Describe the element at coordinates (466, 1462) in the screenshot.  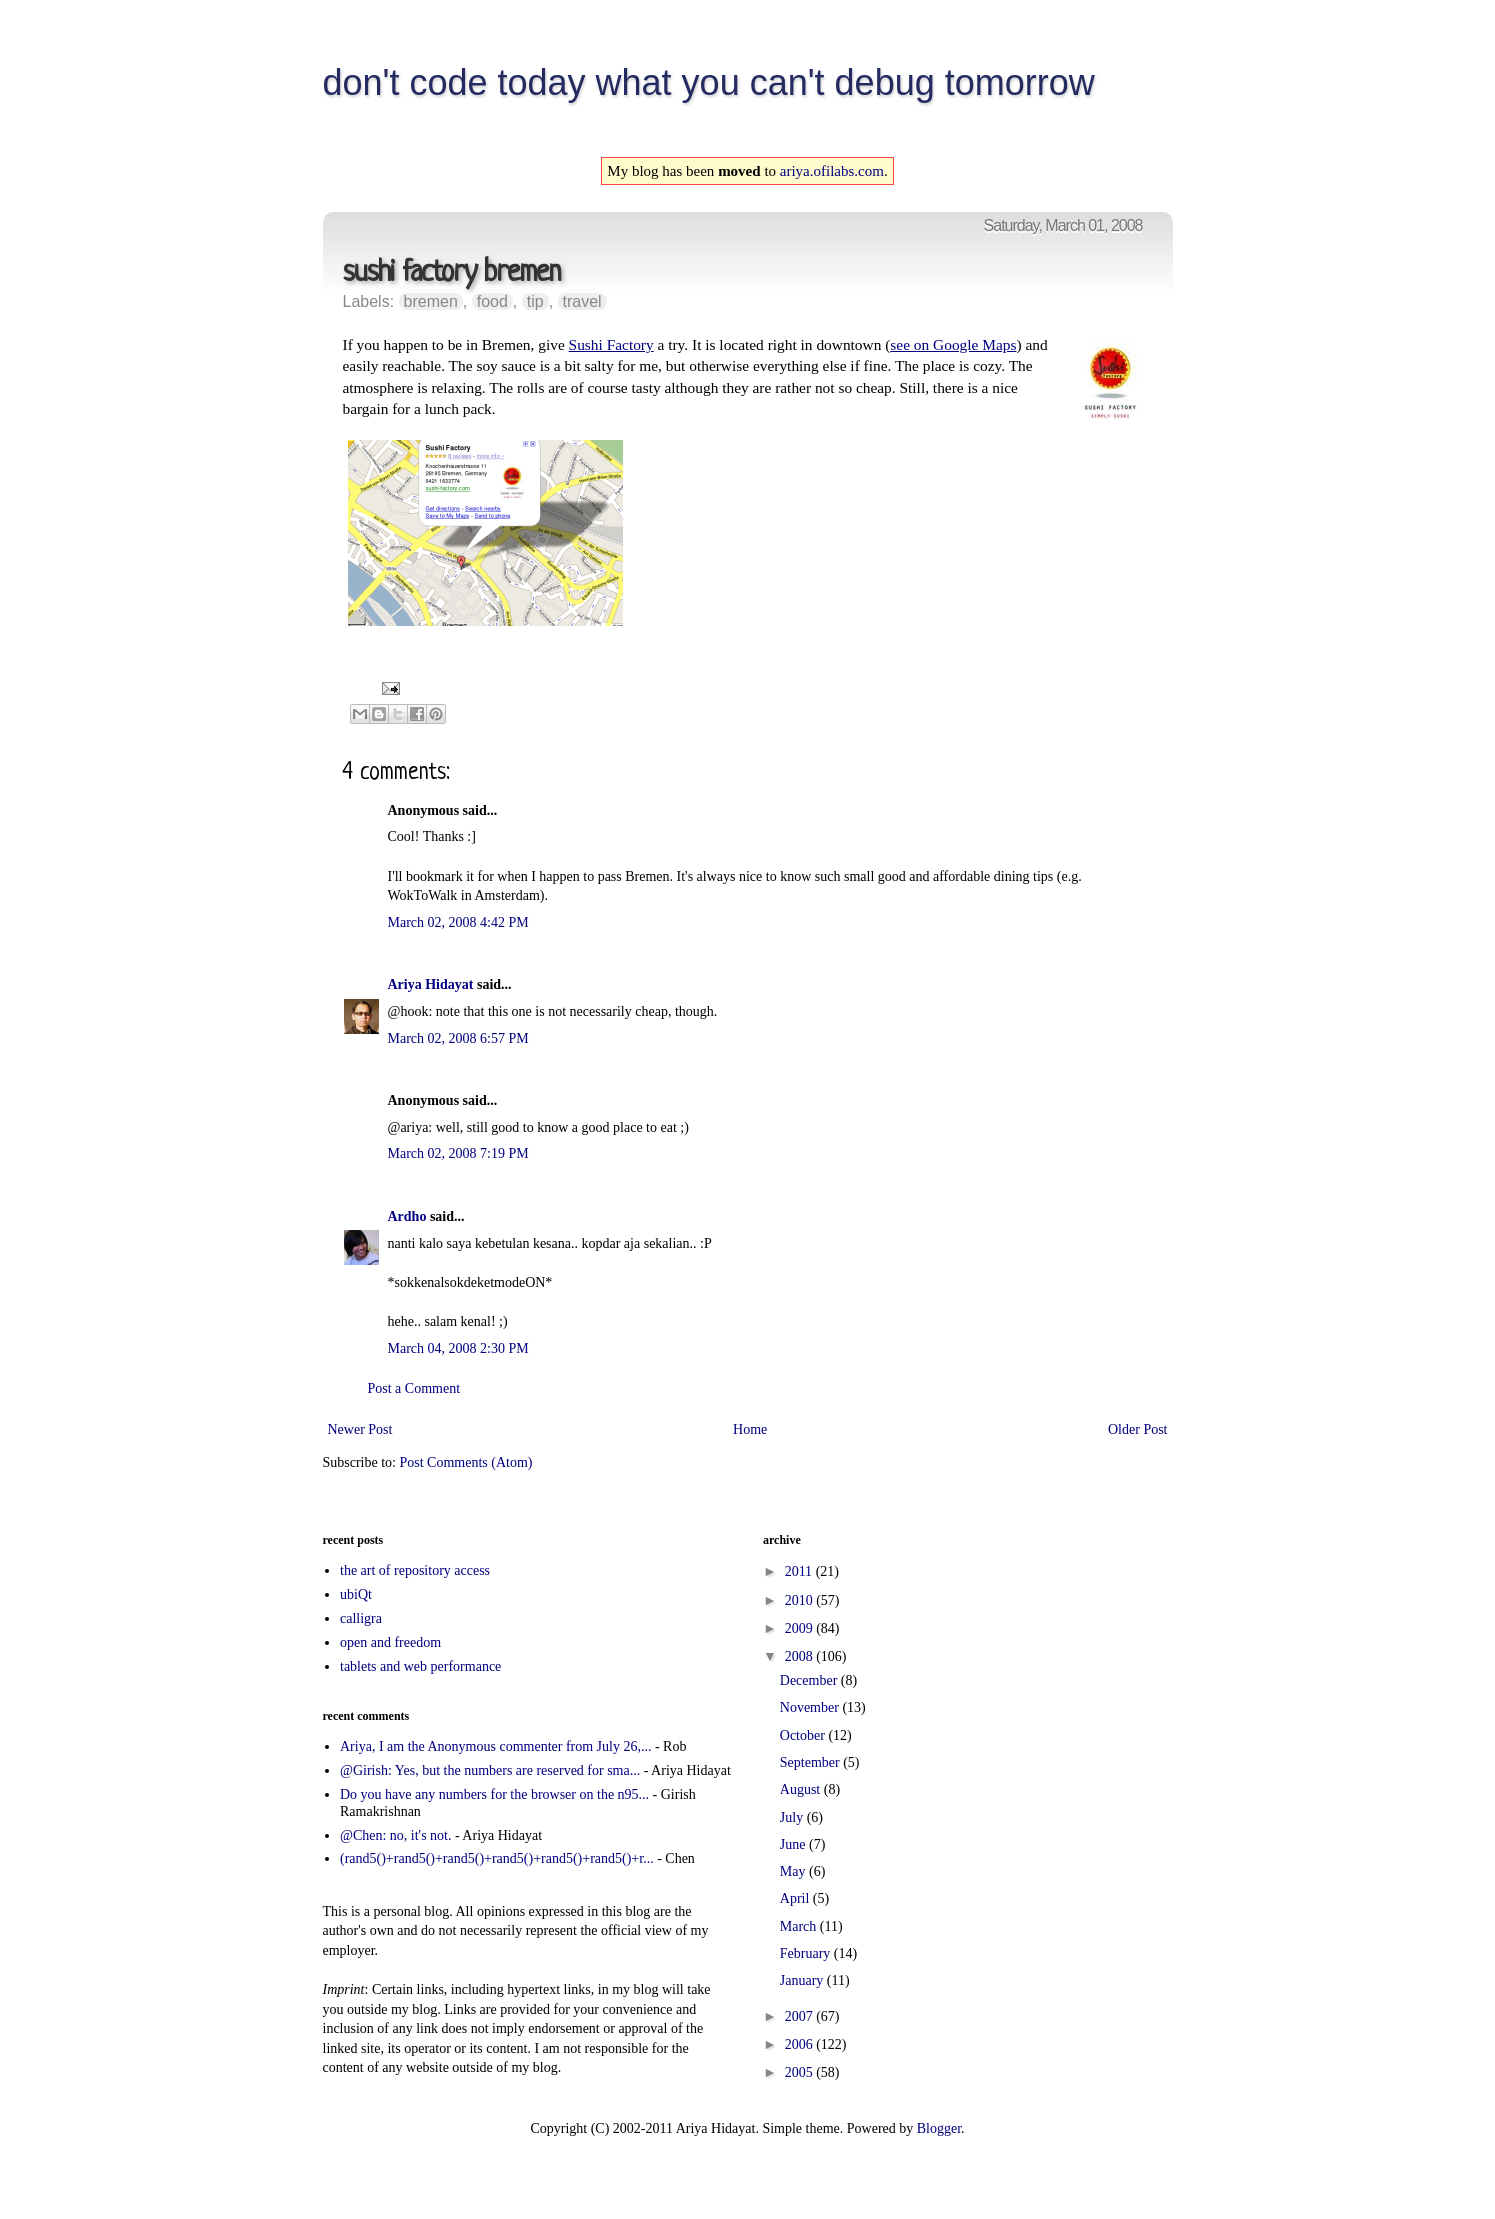
I see `Post Comments (Atom)` at that location.